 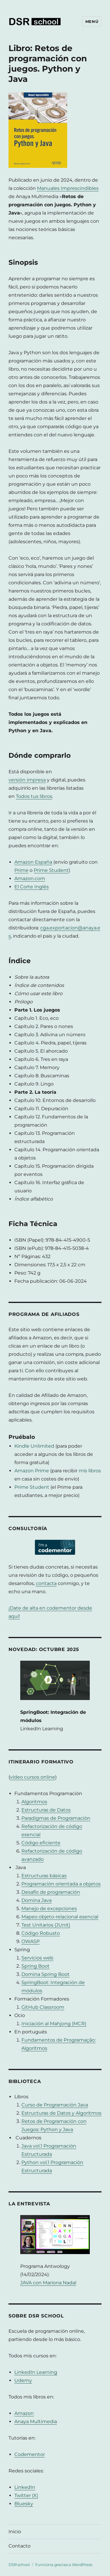 What do you see at coordinates (20, 2546) in the screenshot?
I see `Contacto` at bounding box center [20, 2546].